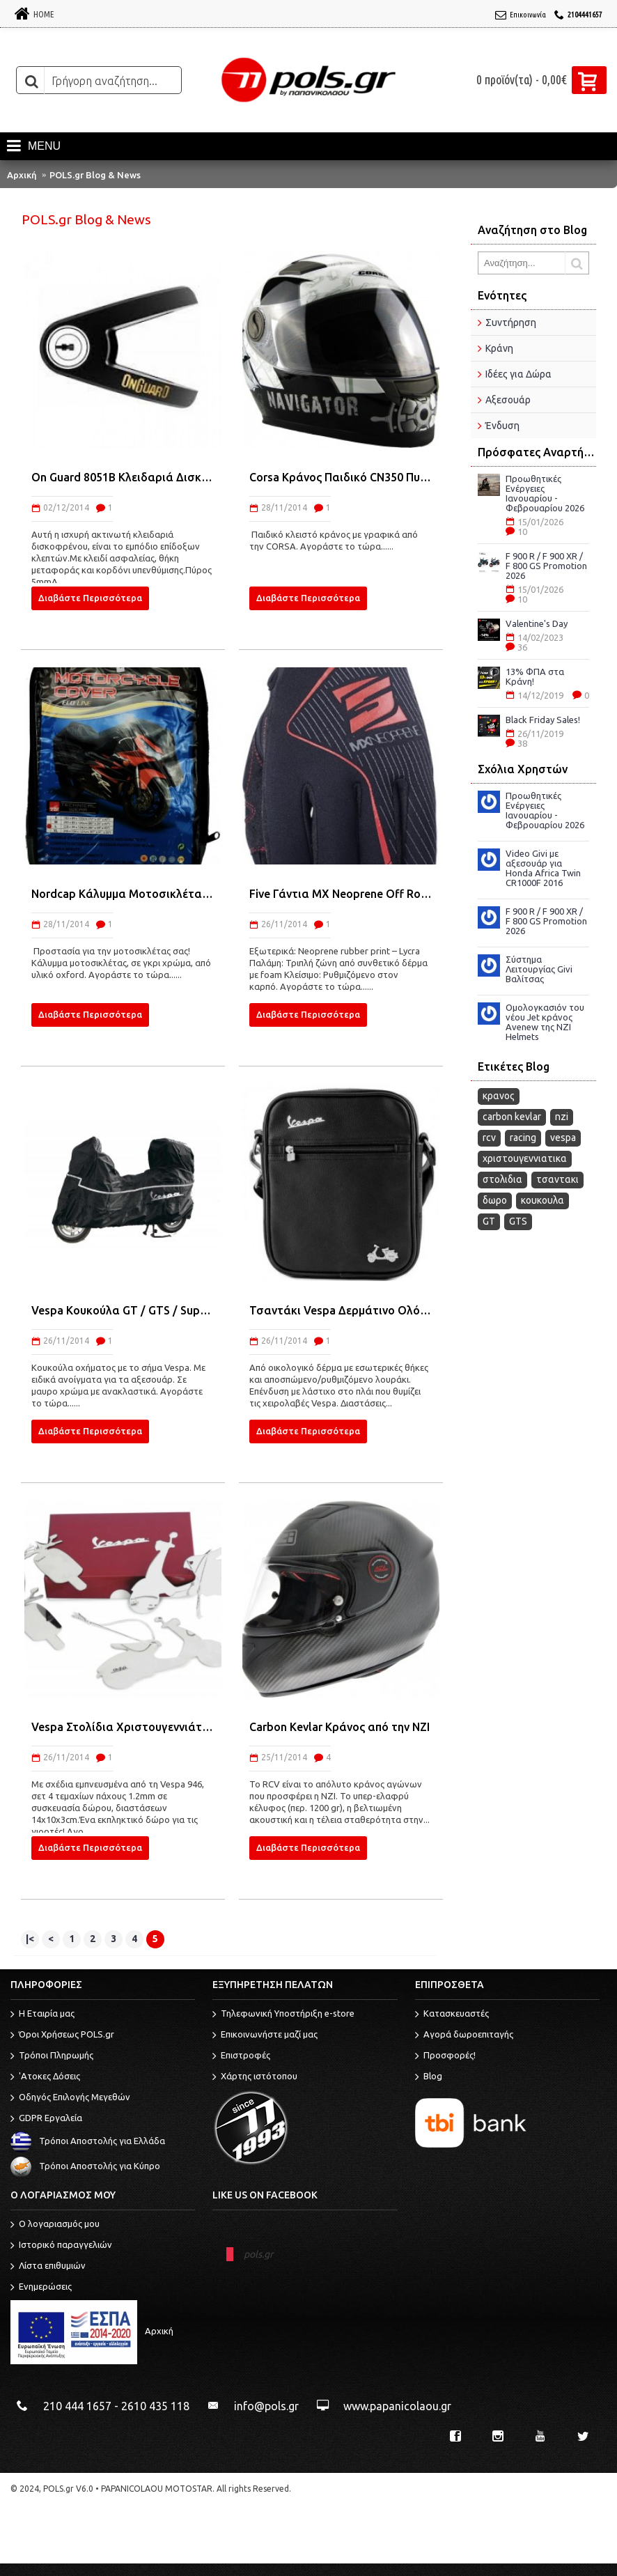 This screenshot has height=2576, width=617. I want to click on vespa, so click(563, 1137).